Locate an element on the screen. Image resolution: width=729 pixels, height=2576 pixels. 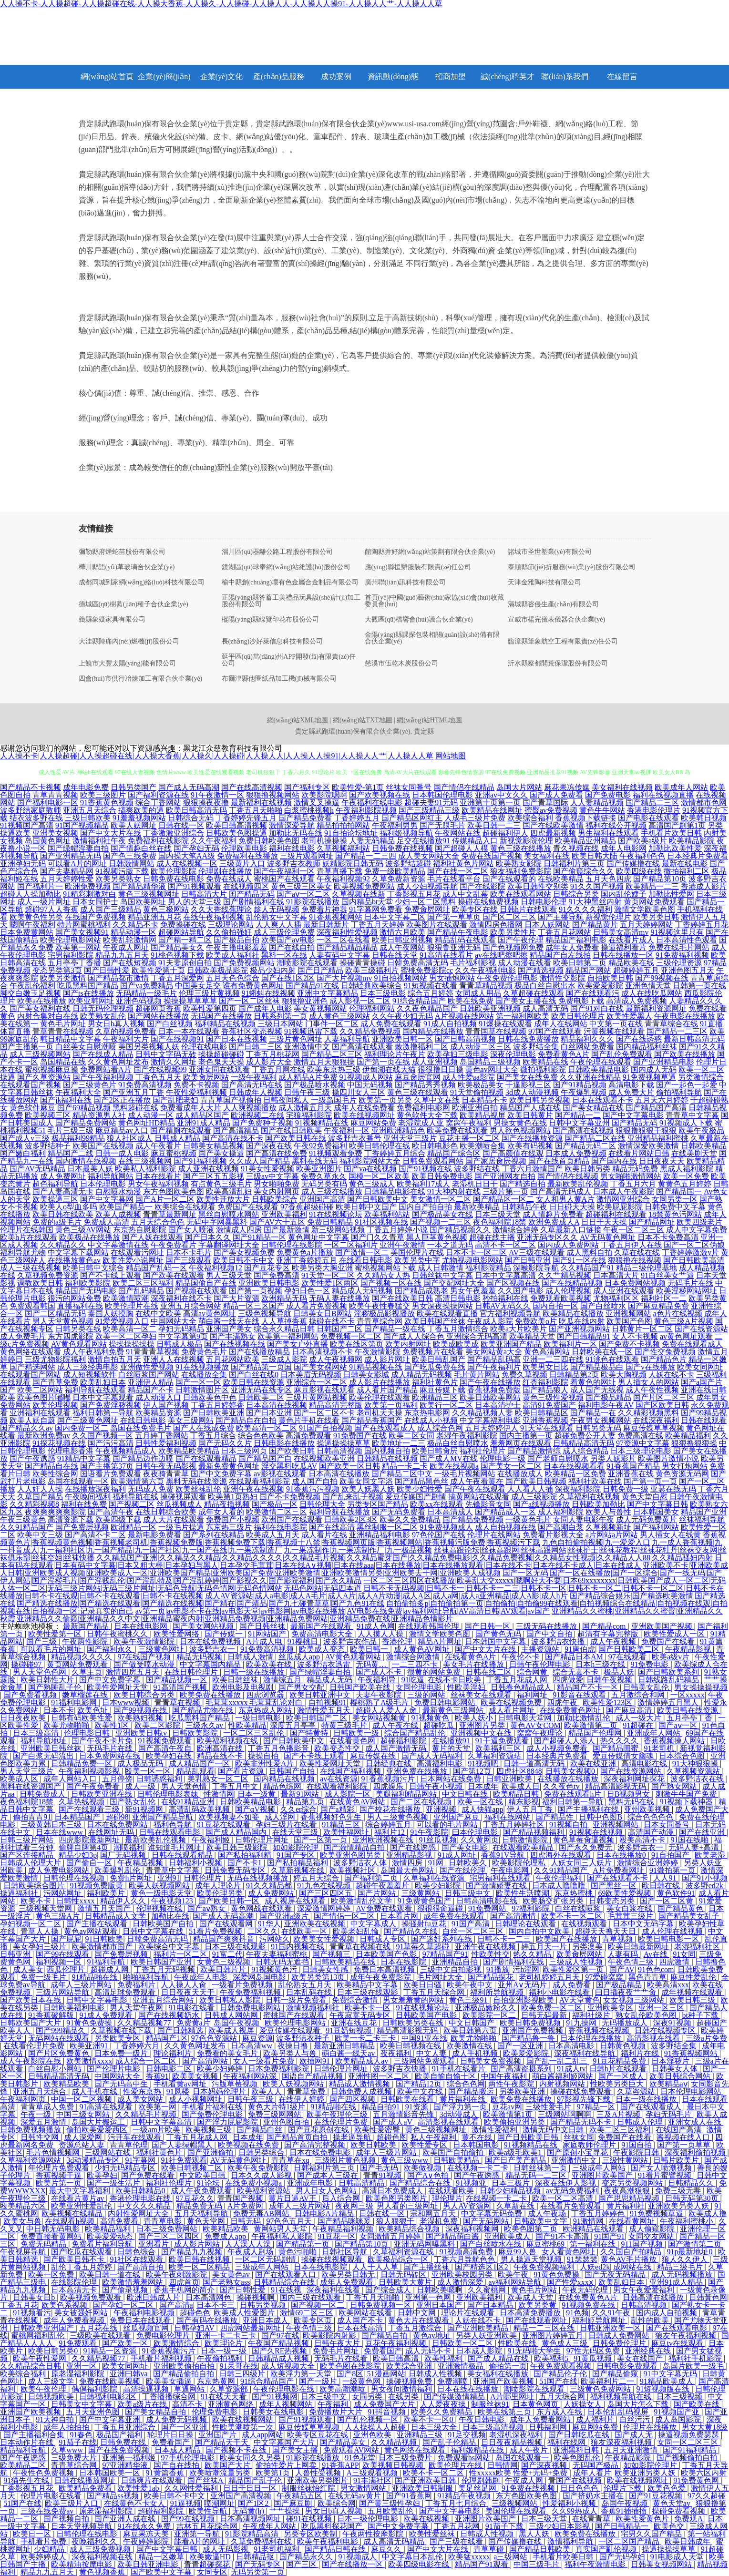
91精彩刺激对白 is located at coordinates (89, 894).